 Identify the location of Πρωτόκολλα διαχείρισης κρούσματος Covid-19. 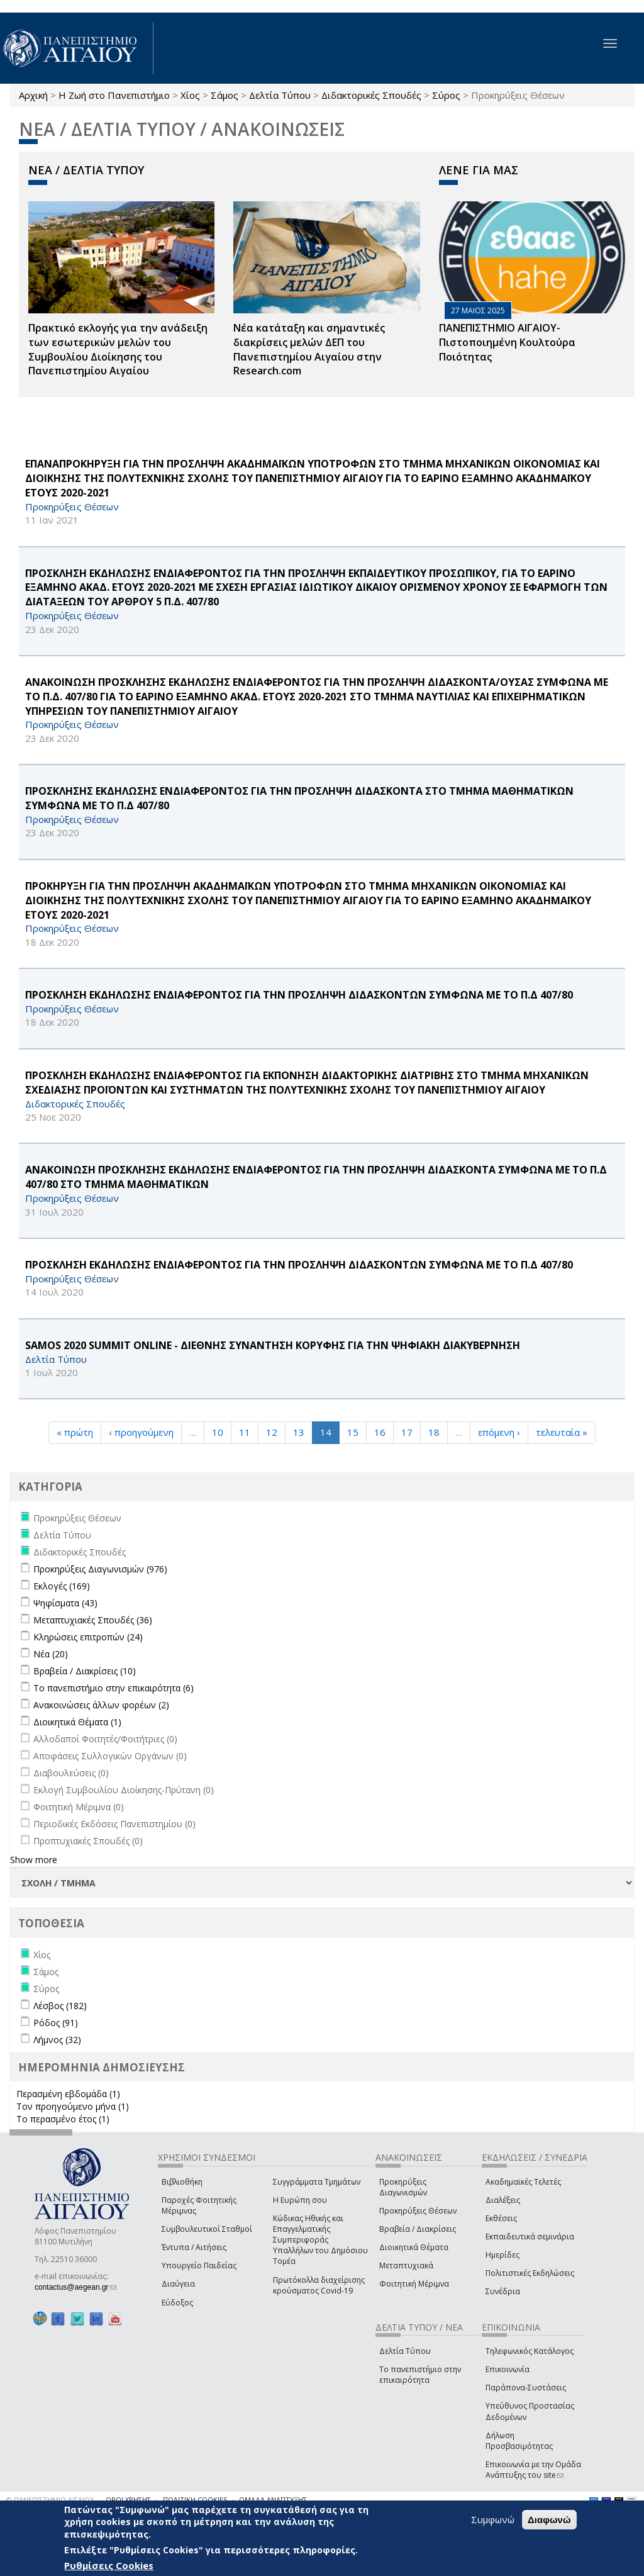
(319, 2285).